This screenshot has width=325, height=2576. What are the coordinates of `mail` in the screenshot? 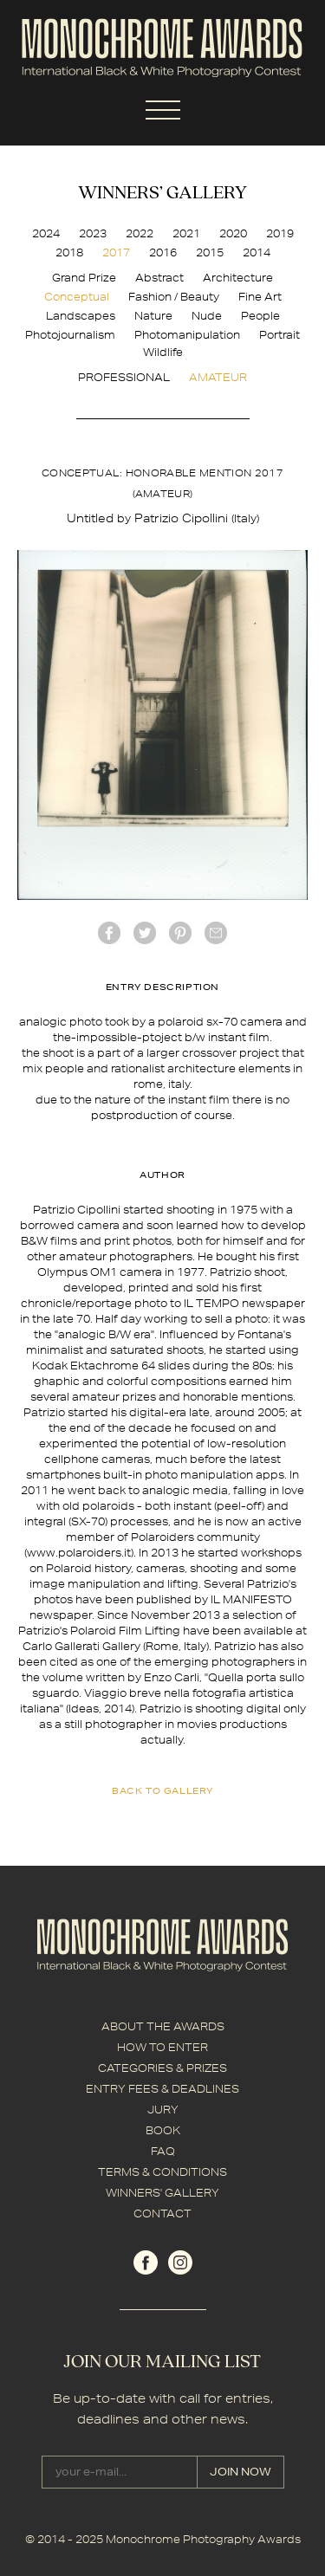 It's located at (216, 933).